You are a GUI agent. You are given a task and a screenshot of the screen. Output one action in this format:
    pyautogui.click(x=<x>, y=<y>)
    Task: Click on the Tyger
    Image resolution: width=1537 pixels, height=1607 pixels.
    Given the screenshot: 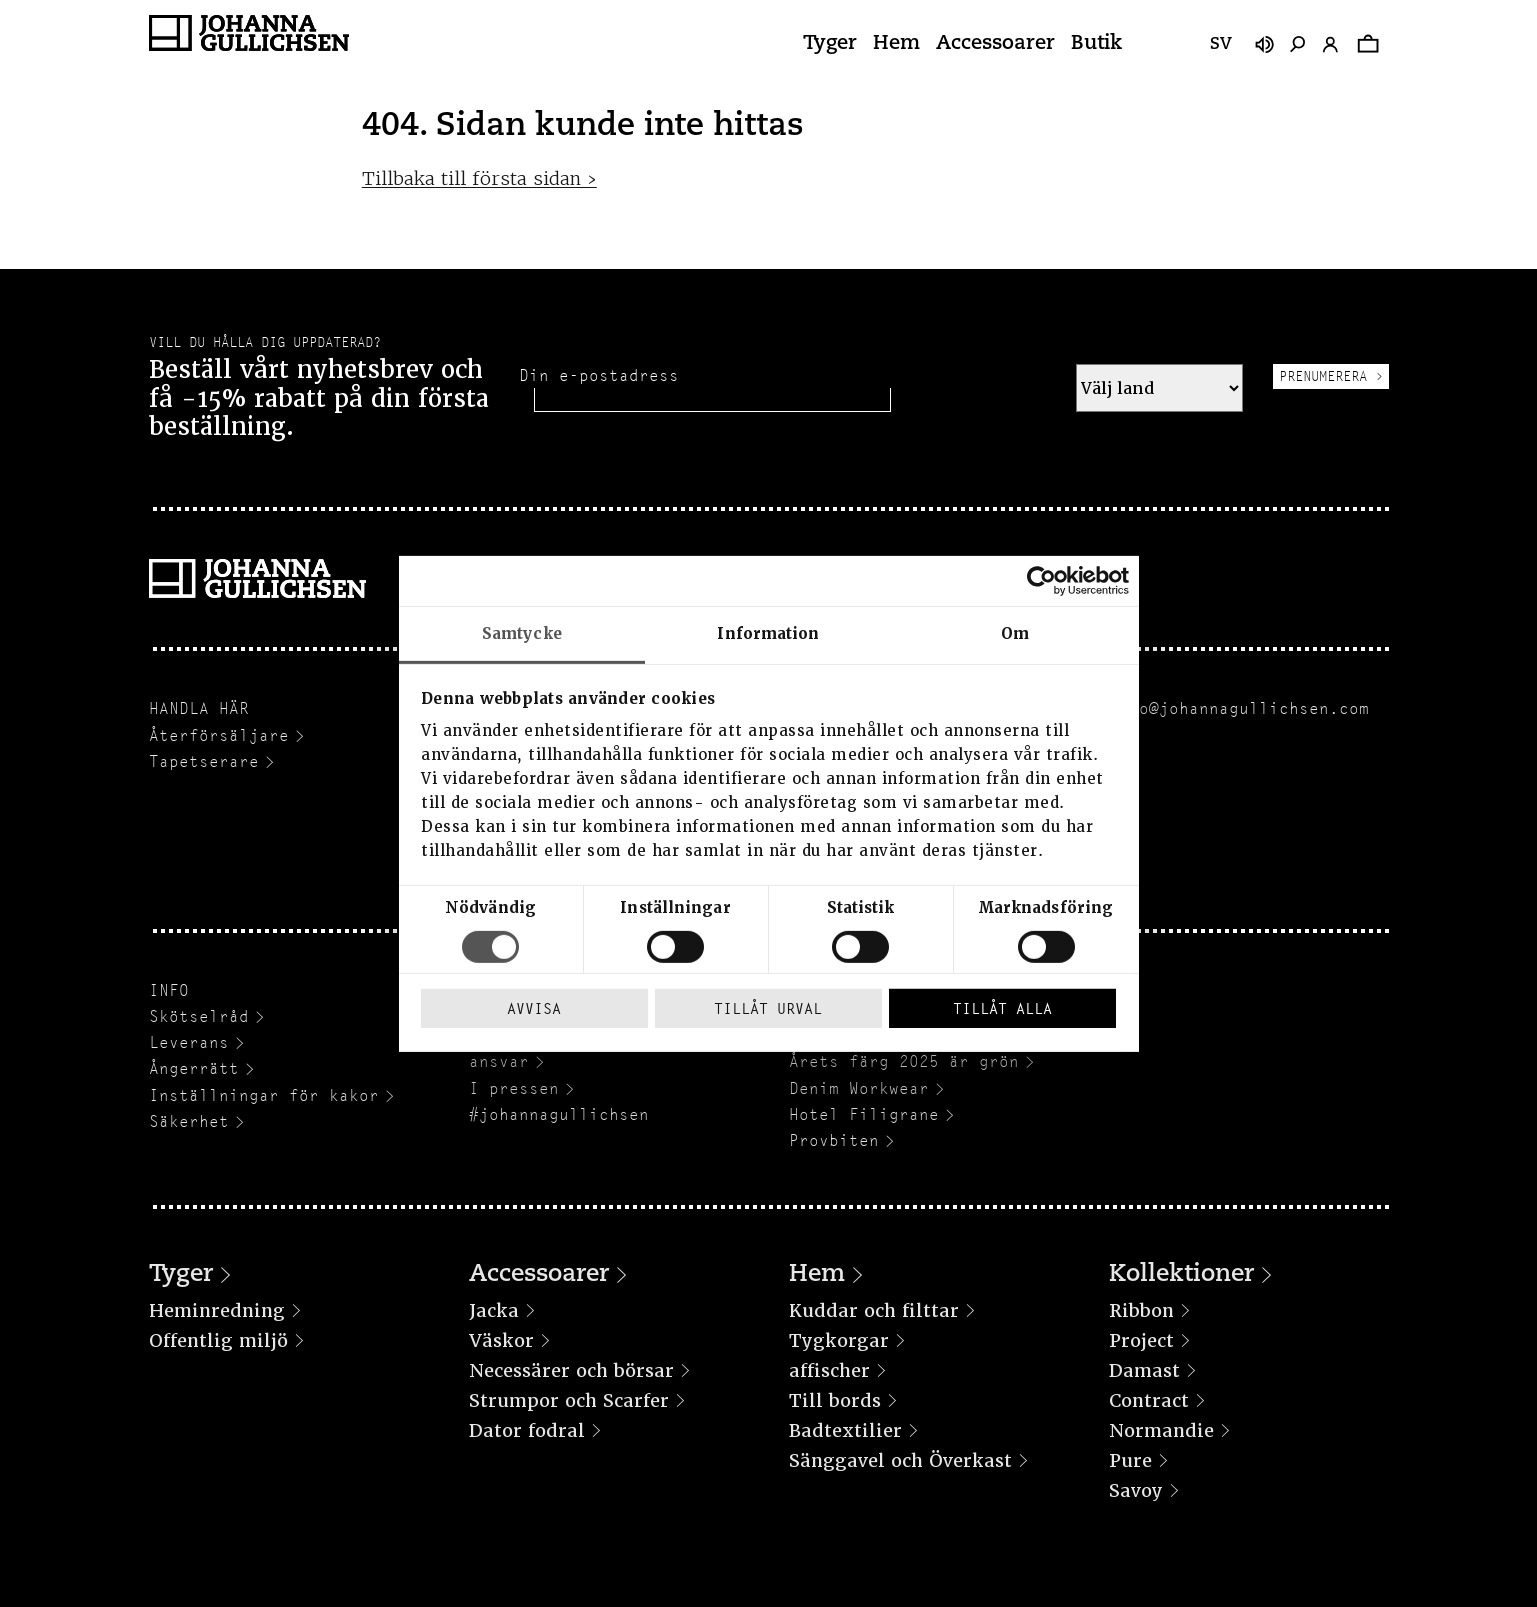 What is the action you would take?
    pyautogui.click(x=830, y=44)
    